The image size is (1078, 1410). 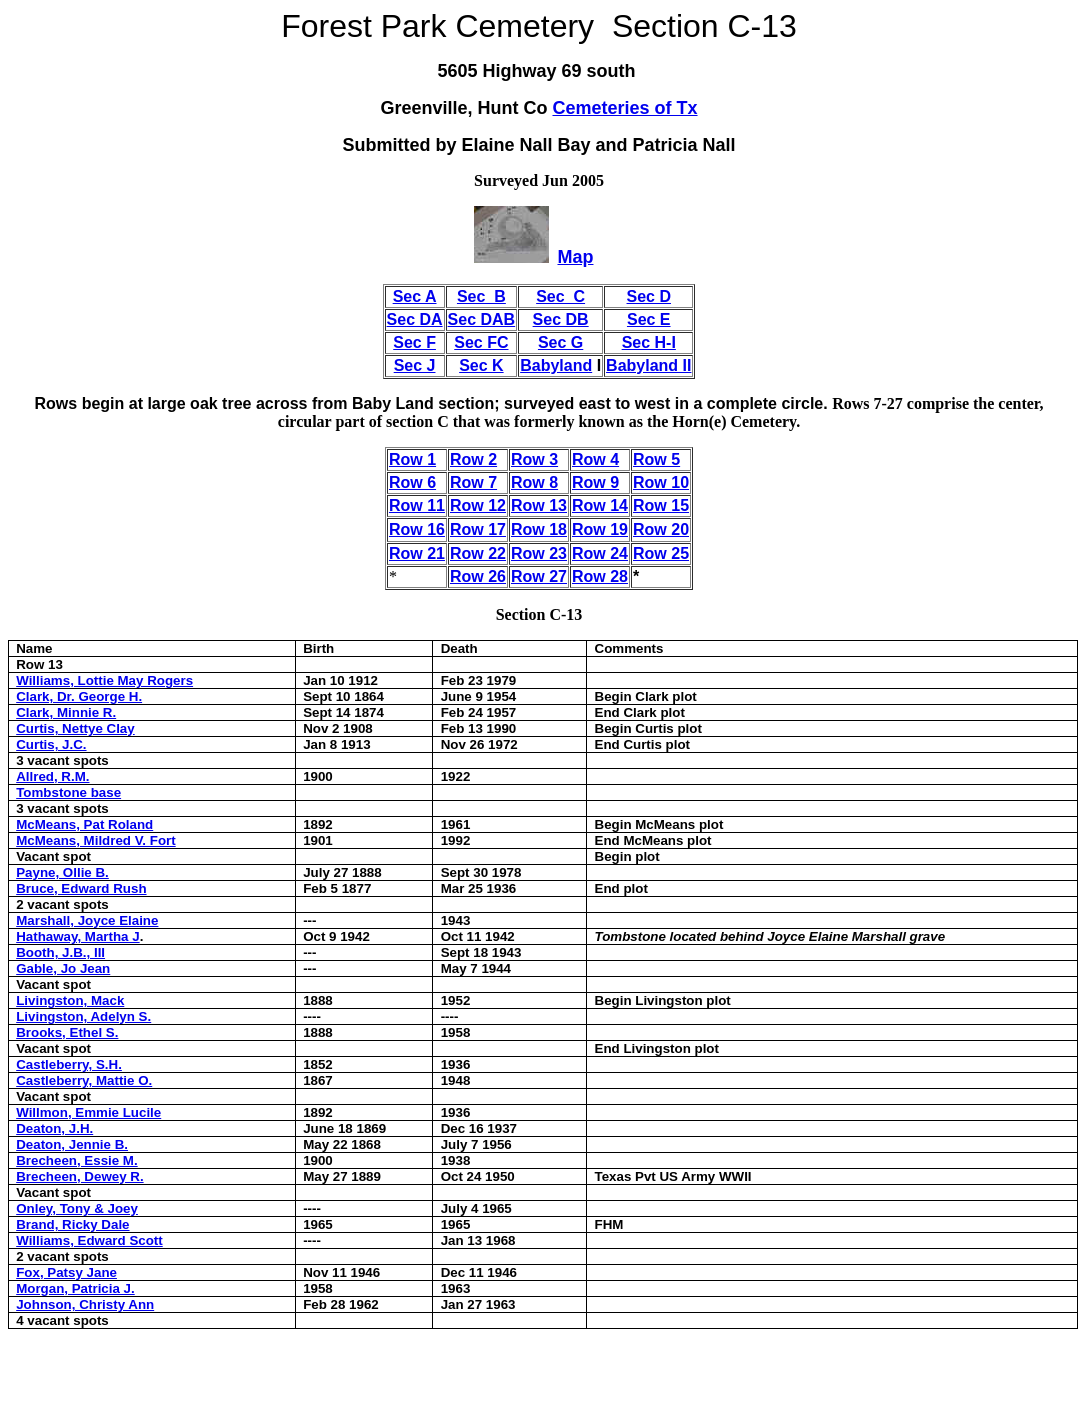 What do you see at coordinates (70, 1000) in the screenshot?
I see `Livingston, Mack` at bounding box center [70, 1000].